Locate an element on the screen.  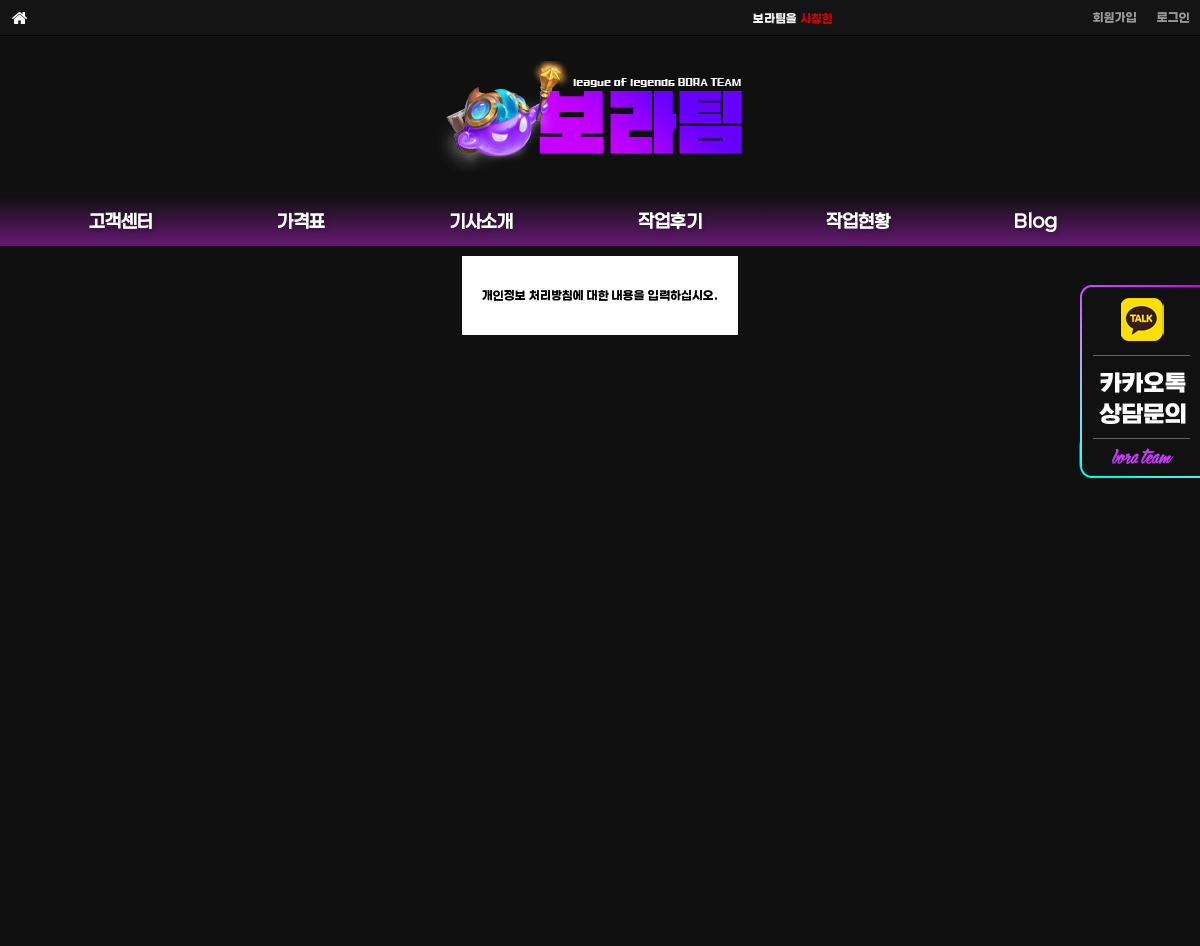
기사소개 is located at coordinates (481, 221).